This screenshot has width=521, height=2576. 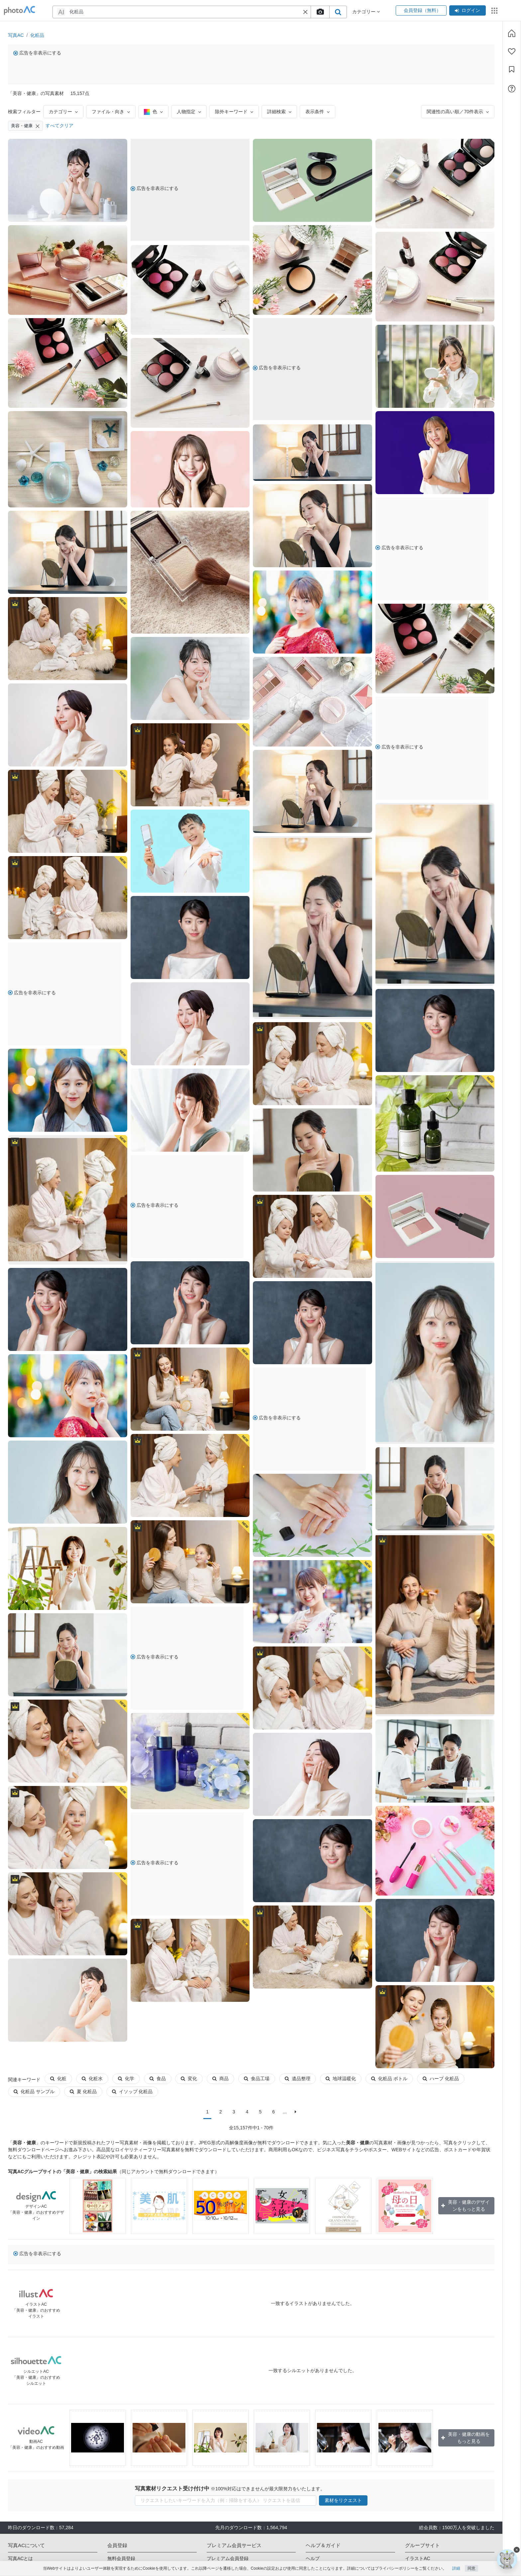 What do you see at coordinates (366, 11) in the screenshot?
I see `カテゴリー [button]` at bounding box center [366, 11].